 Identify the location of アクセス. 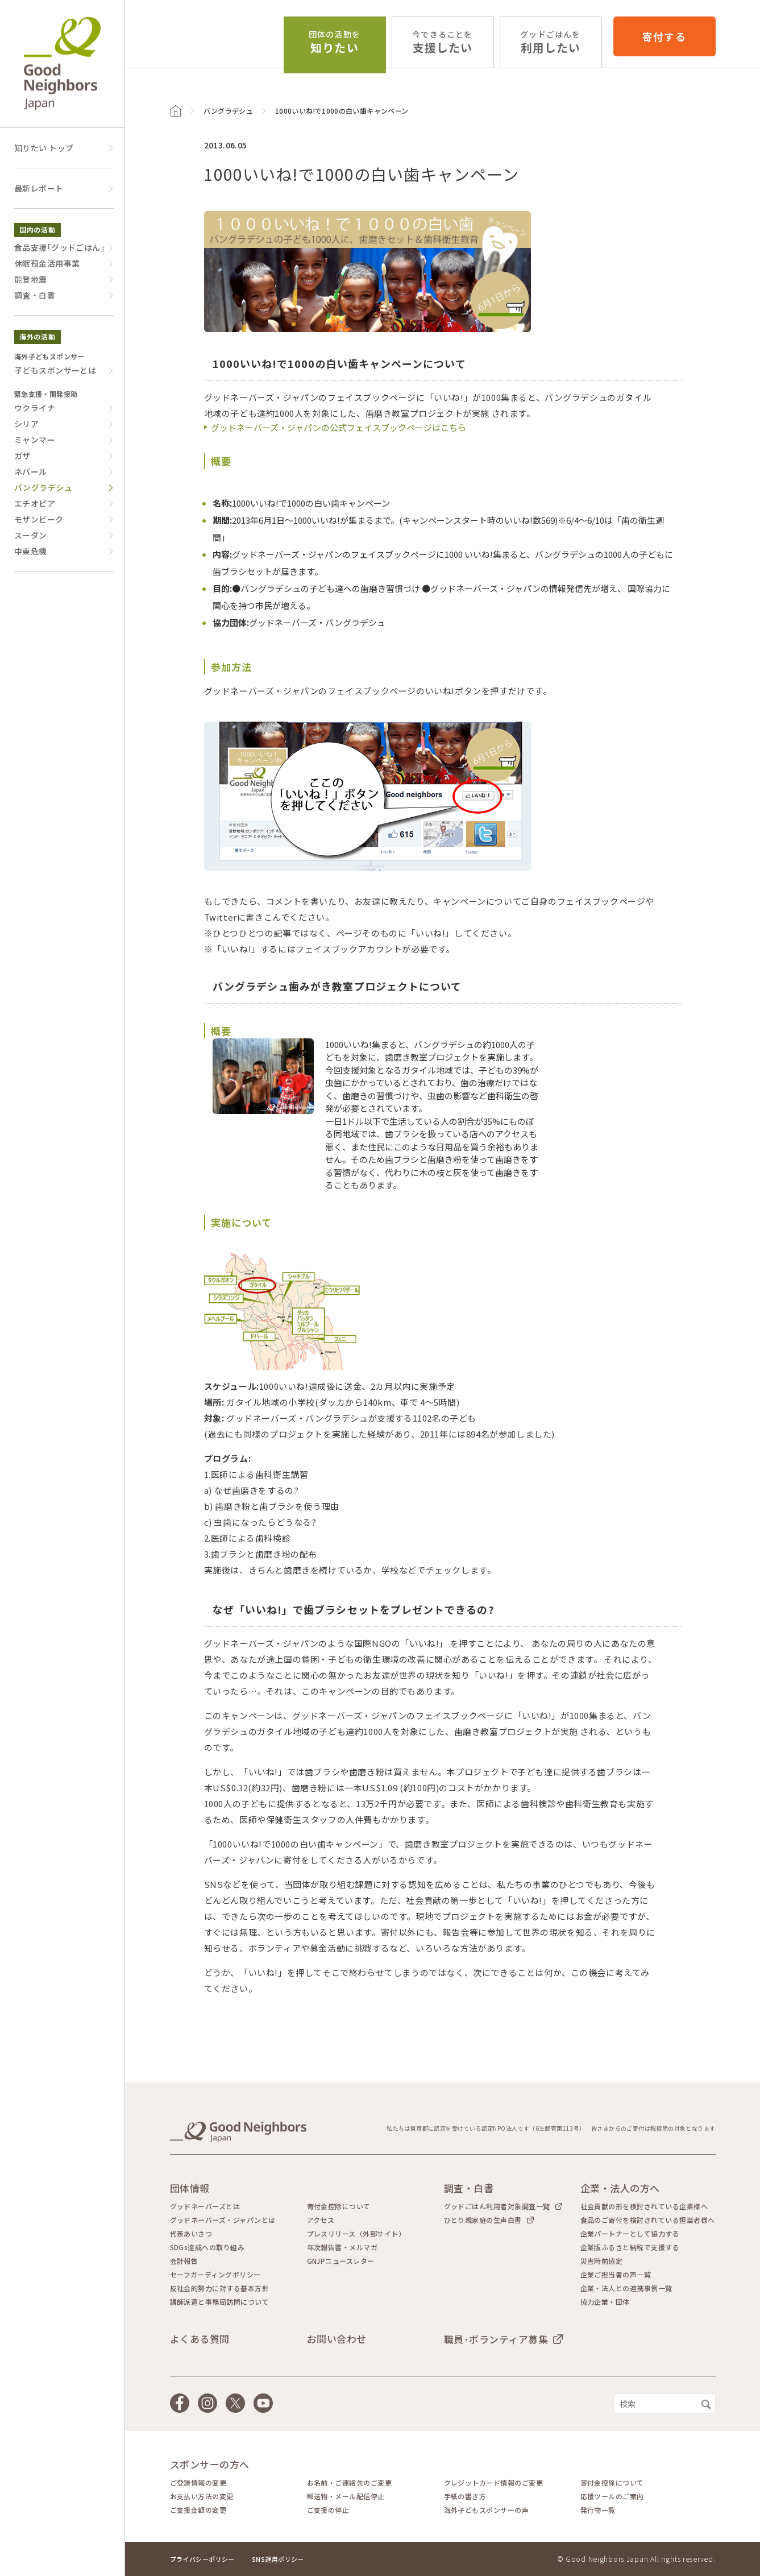
(321, 2220).